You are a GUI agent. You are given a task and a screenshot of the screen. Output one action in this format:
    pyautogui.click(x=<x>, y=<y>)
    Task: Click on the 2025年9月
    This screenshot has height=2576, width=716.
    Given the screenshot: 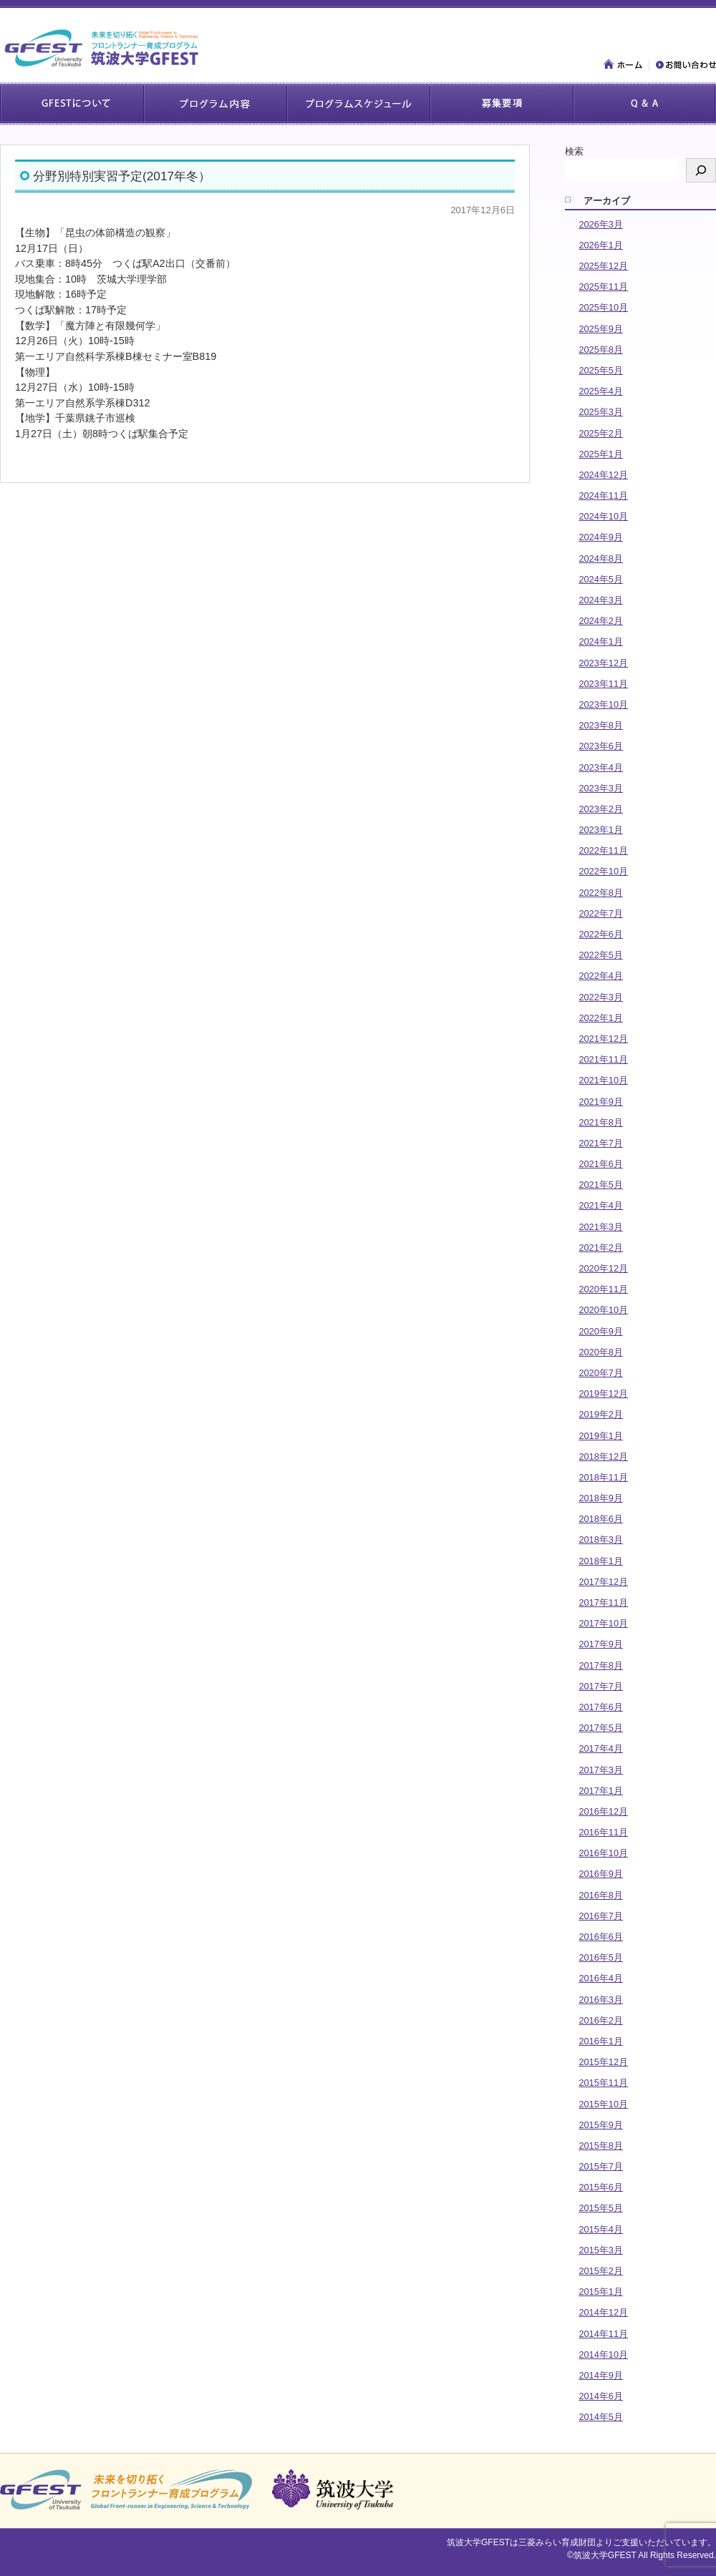 What is the action you would take?
    pyautogui.click(x=601, y=328)
    